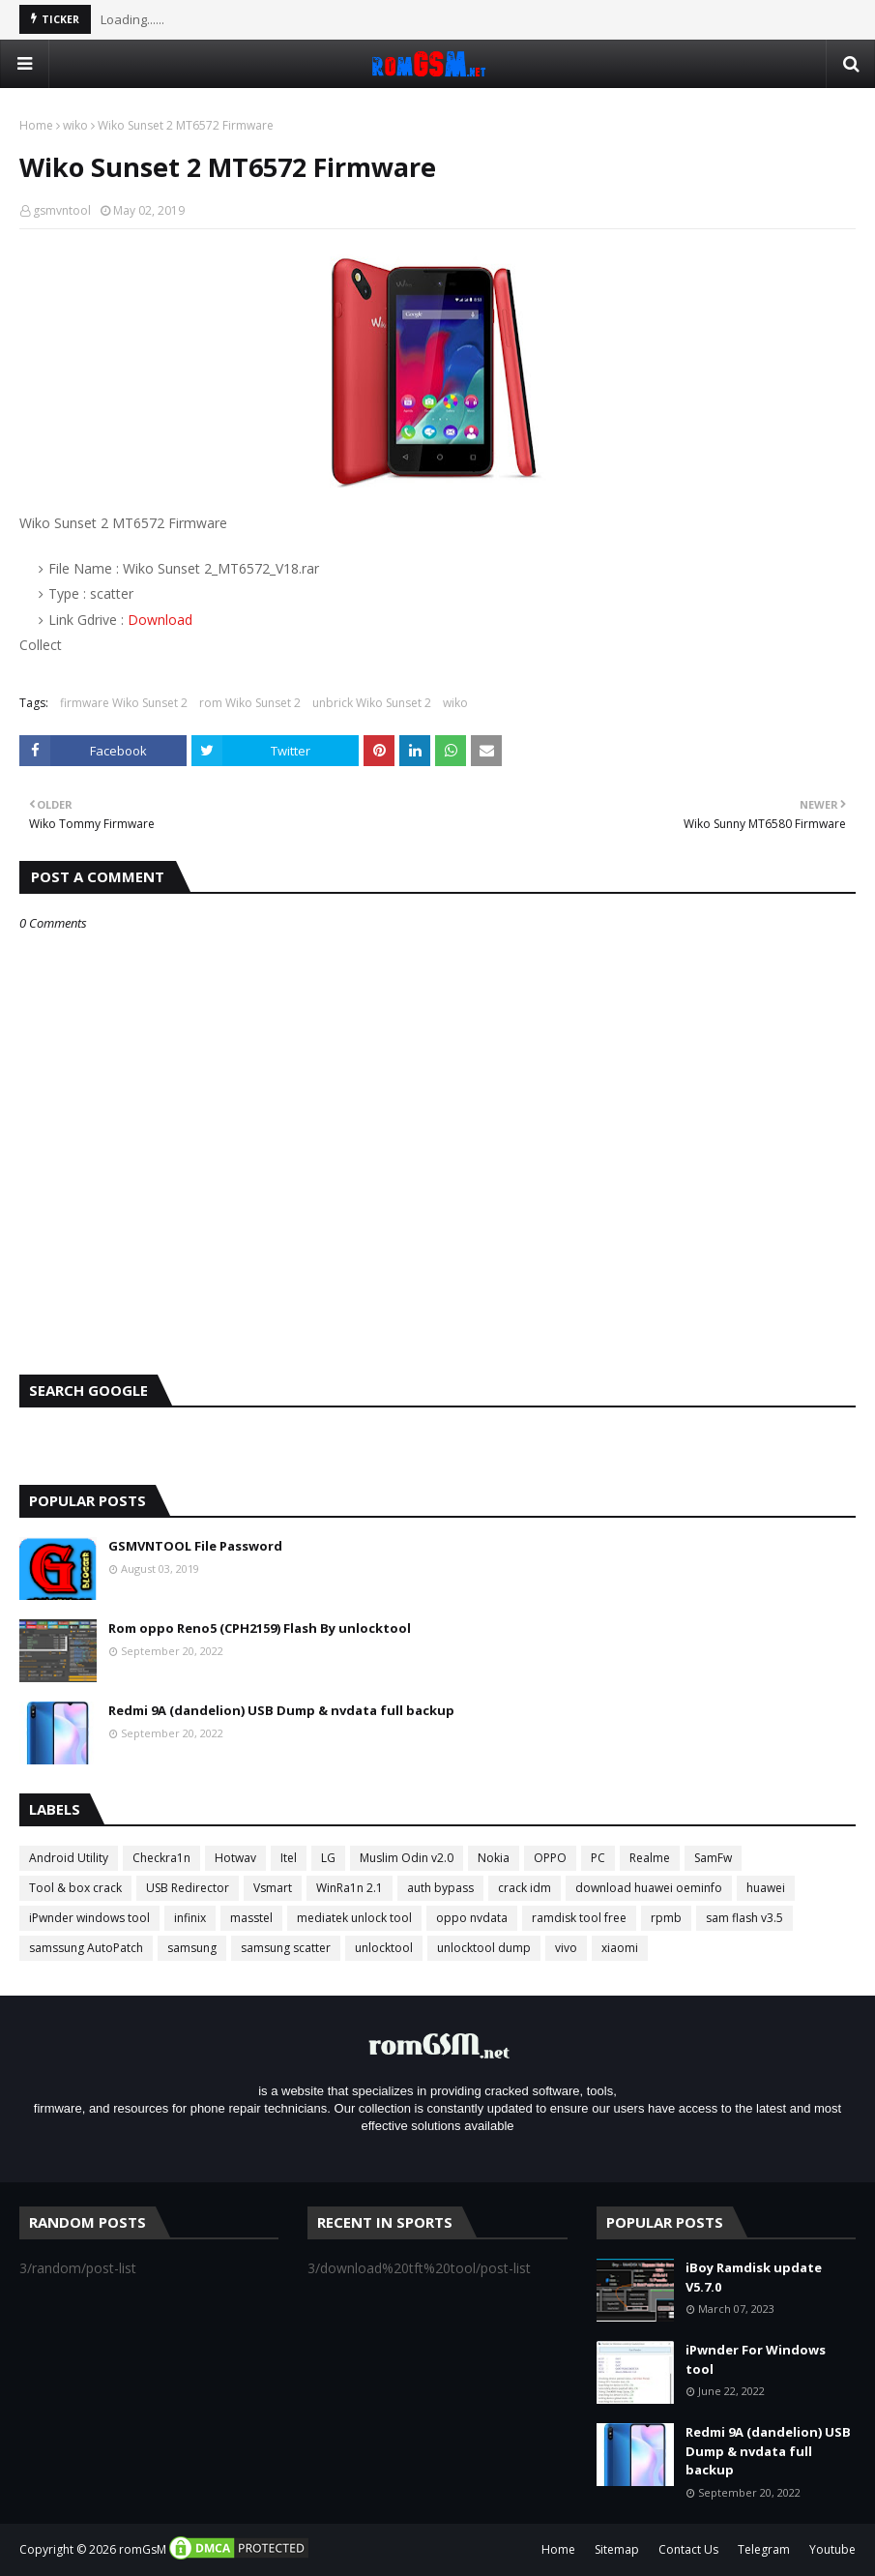 This screenshot has height=2576, width=875. What do you see at coordinates (281, 1710) in the screenshot?
I see `Redmi 9A (dandelion) USB Dump & nvdata full backup` at bounding box center [281, 1710].